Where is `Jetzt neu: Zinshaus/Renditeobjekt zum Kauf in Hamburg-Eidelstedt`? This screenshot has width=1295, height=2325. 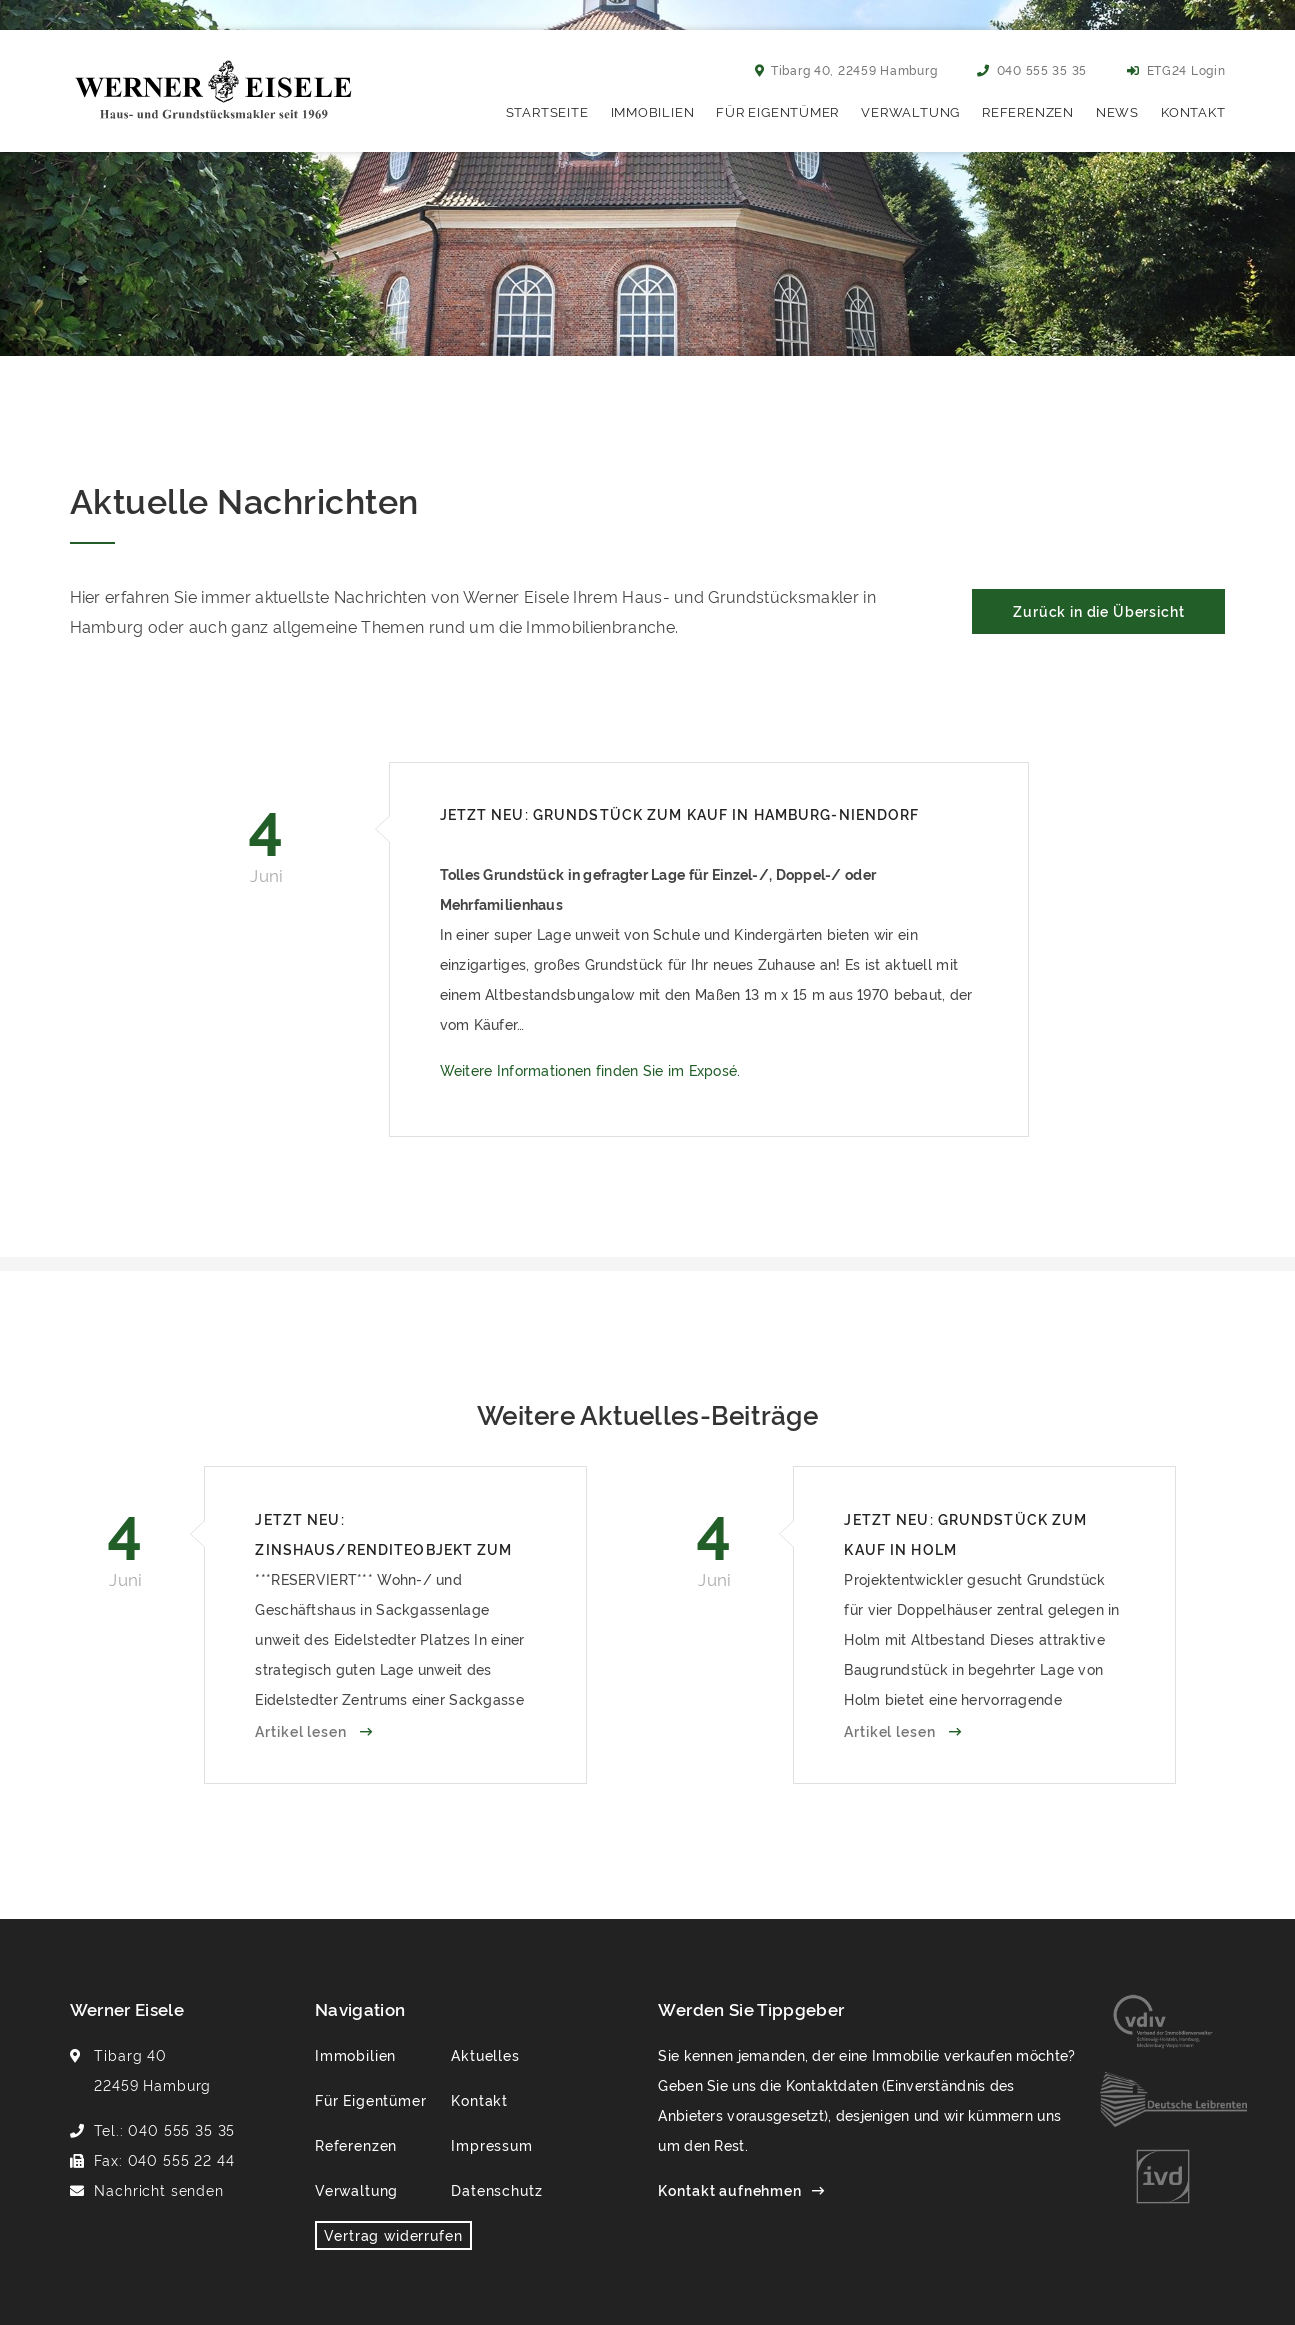
Jetzt neu: Zinshaus/Renditeobjekt zum Kauf in Hamburg-Eidelstedt is located at coordinates (383, 1536).